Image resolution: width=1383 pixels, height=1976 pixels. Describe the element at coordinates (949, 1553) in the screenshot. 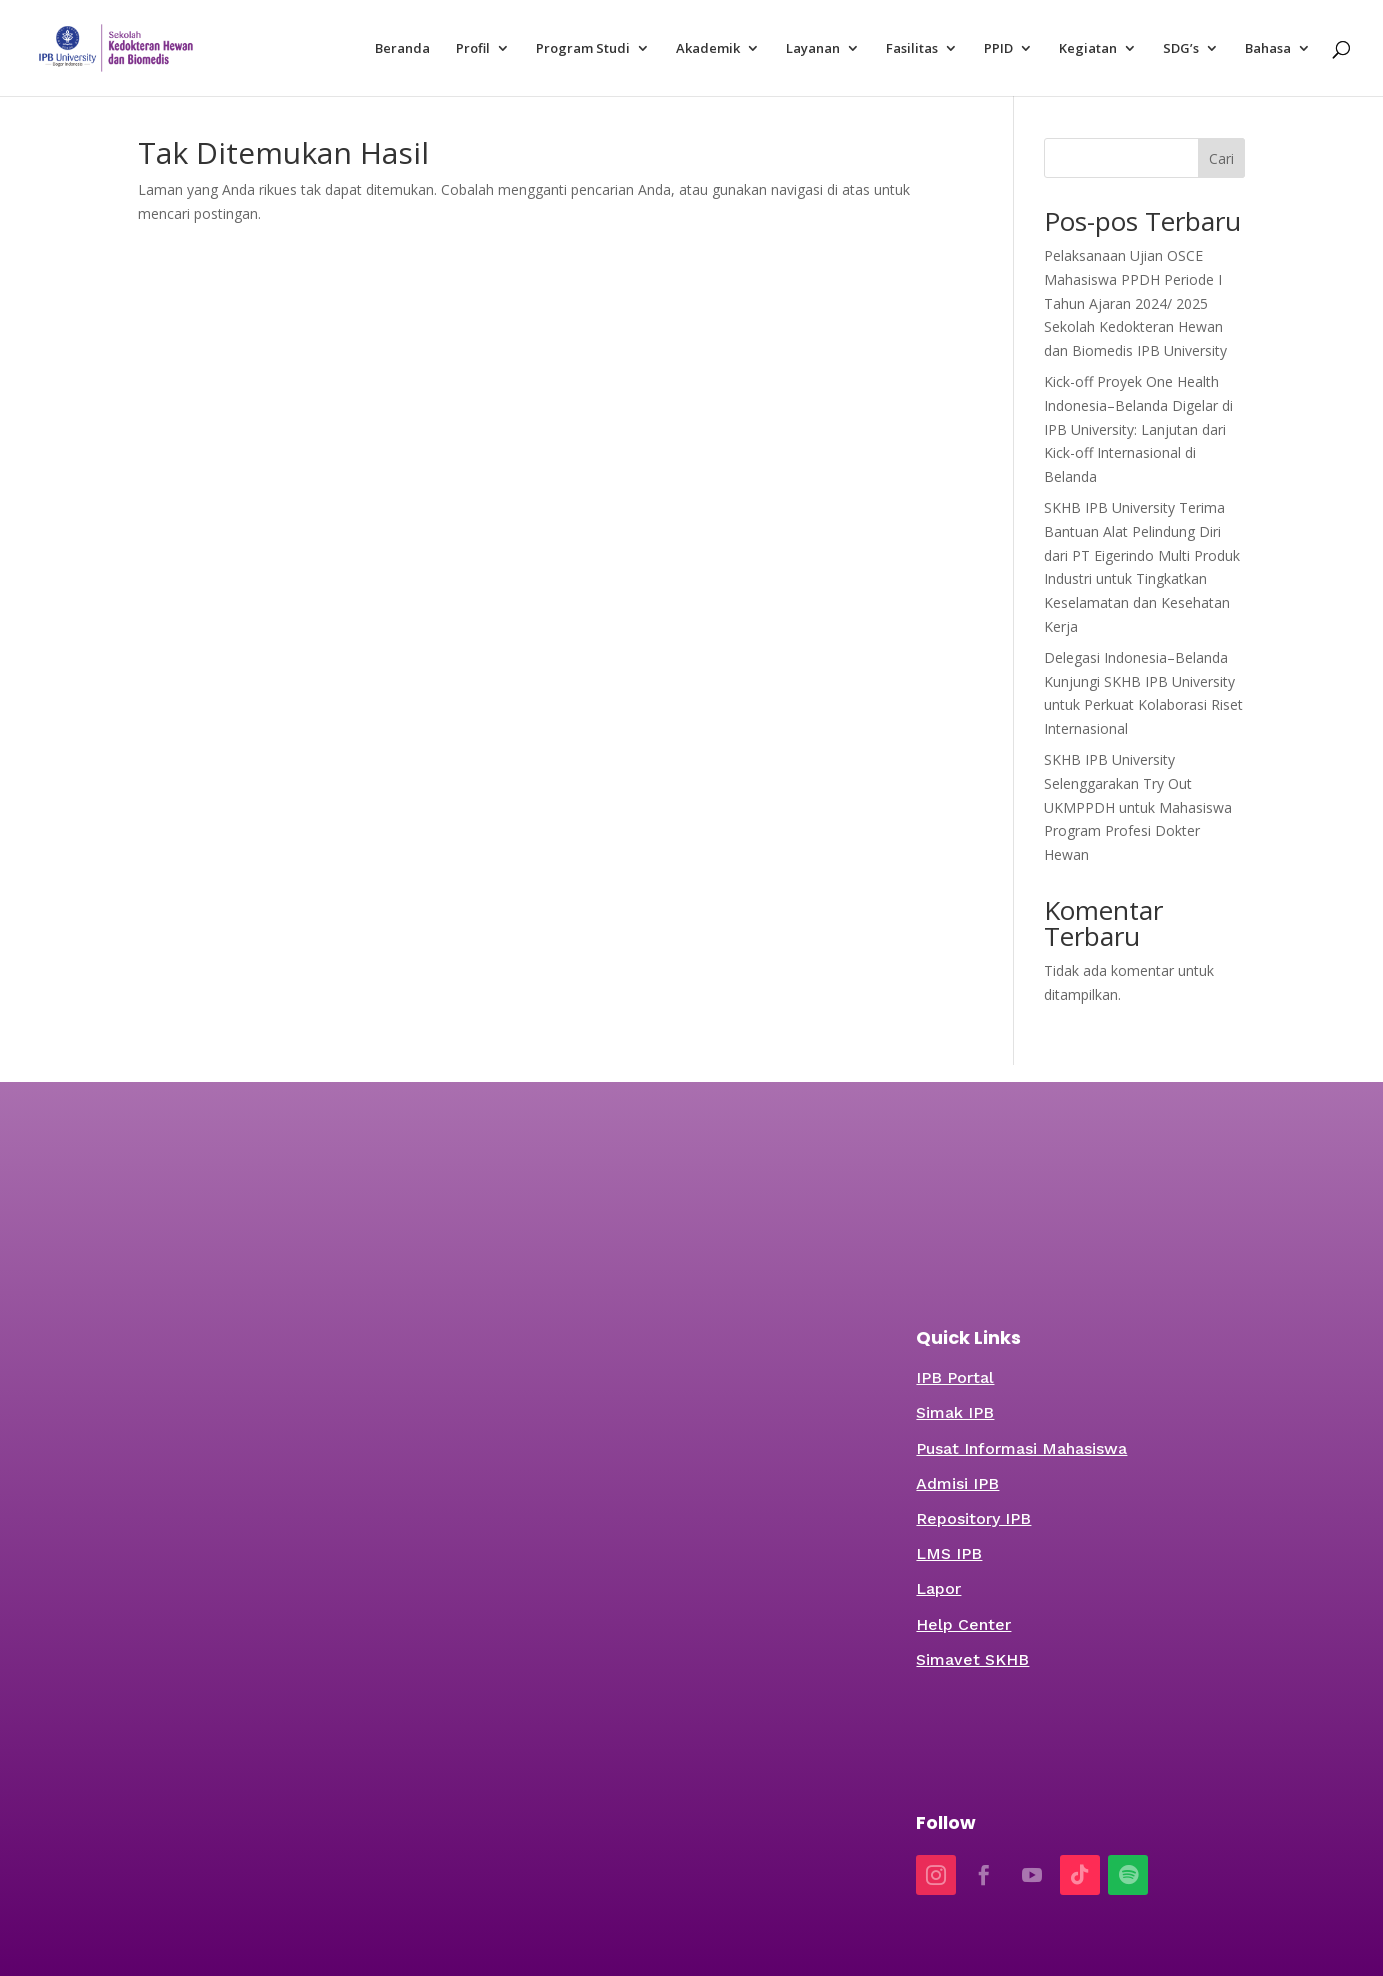

I see `LMS IPB` at that location.